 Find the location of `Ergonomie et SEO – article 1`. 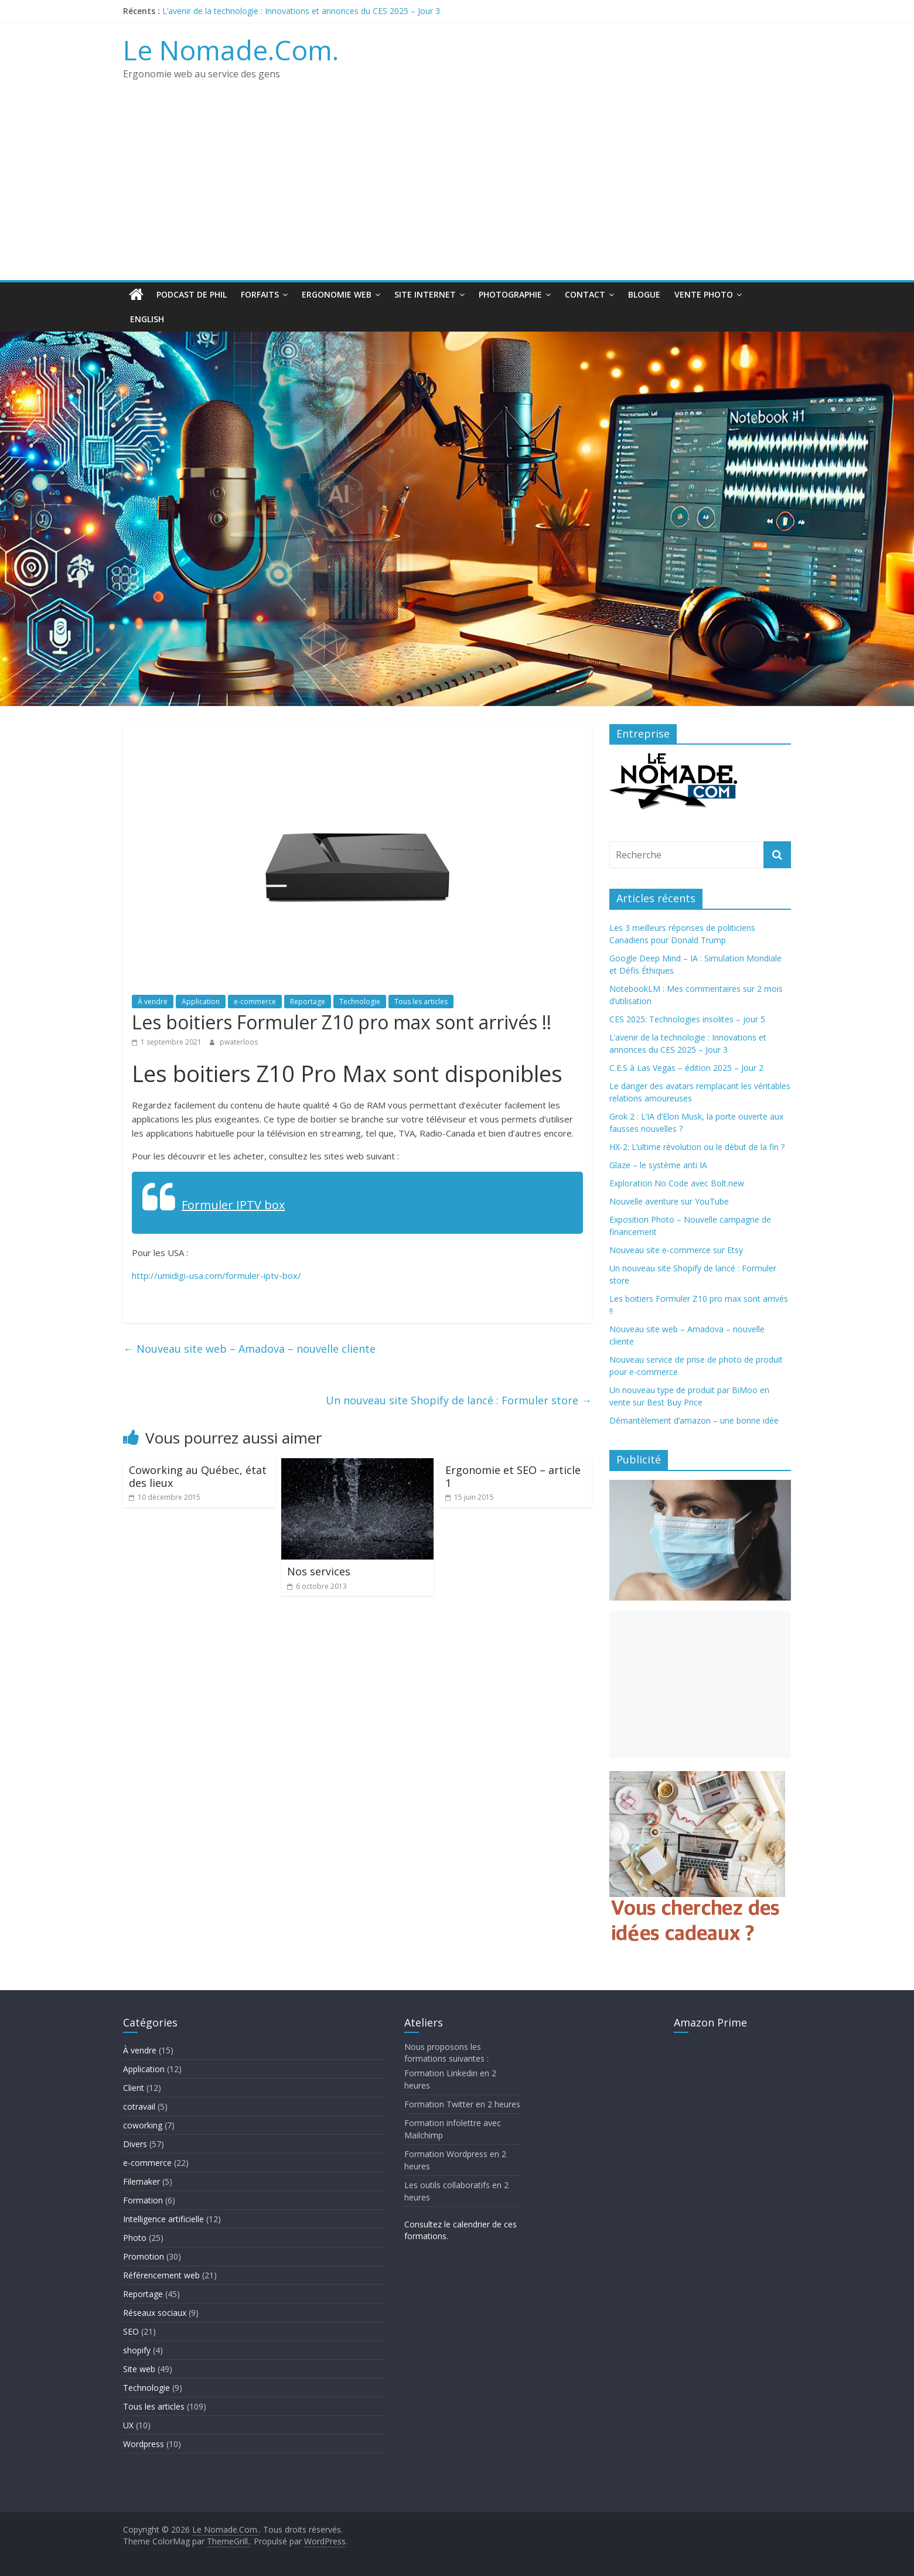

Ergonomie et SEO – article 1 is located at coordinates (513, 1476).